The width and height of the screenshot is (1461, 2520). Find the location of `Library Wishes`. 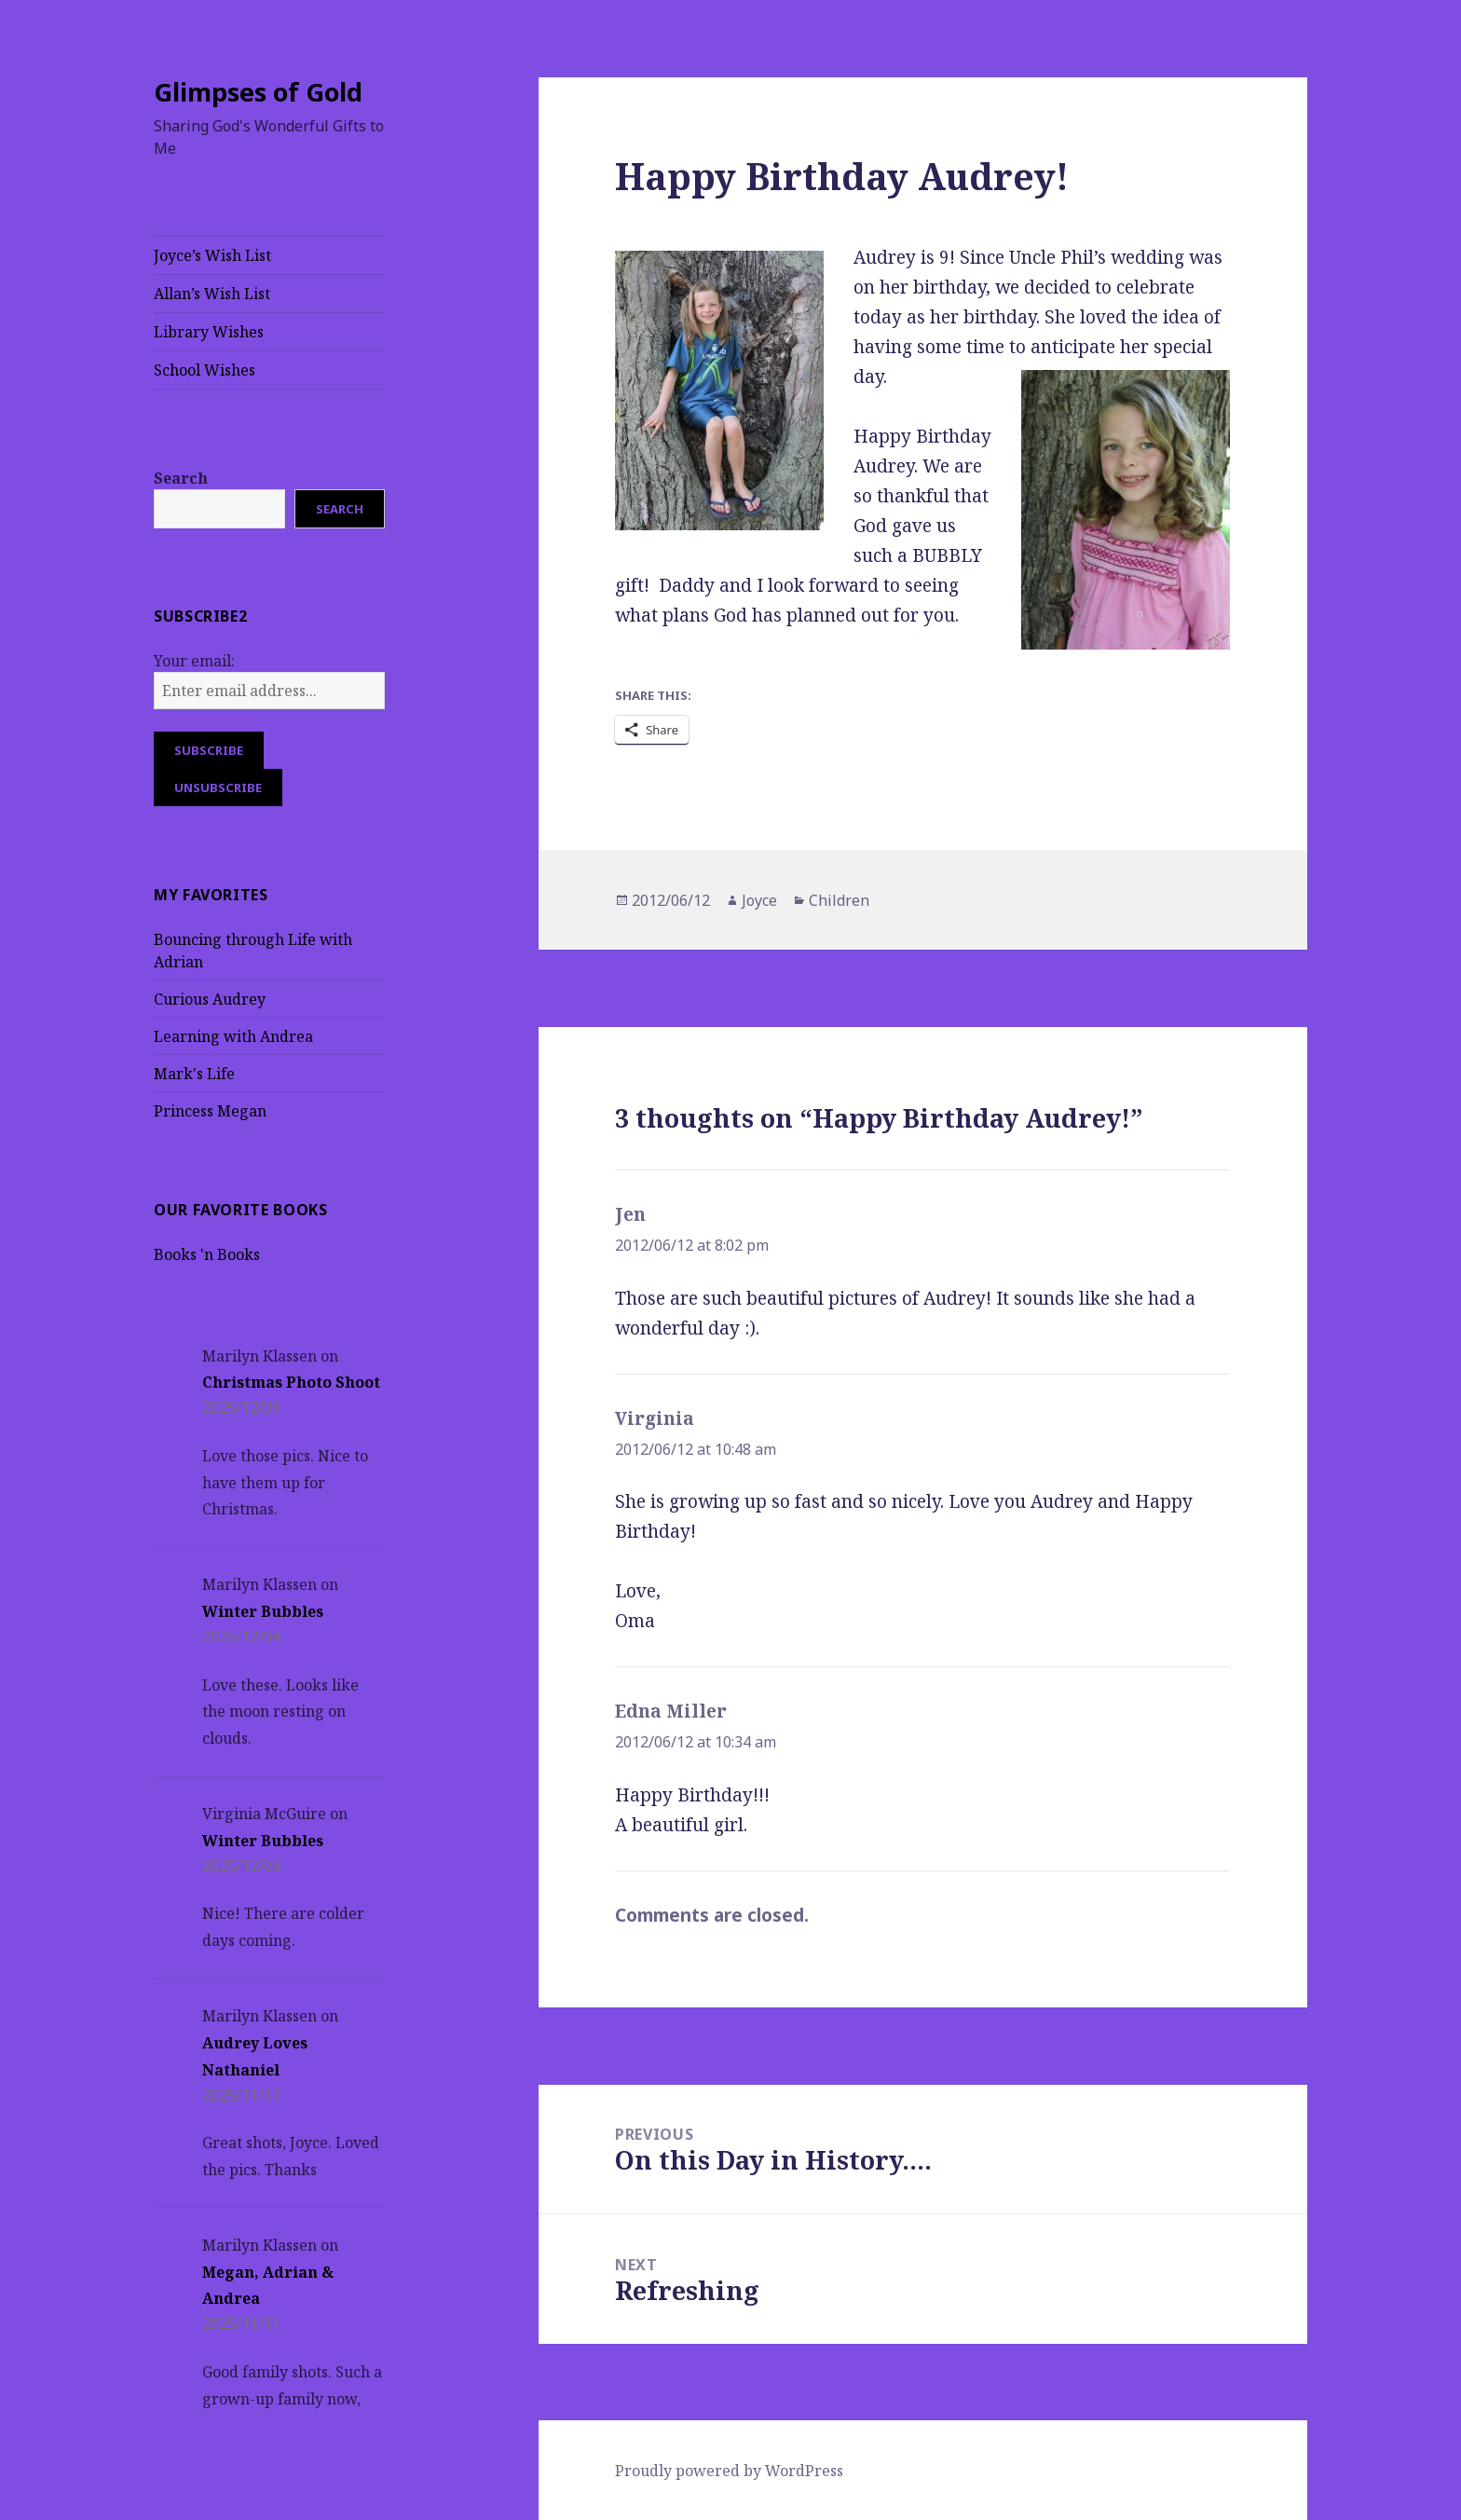

Library Wishes is located at coordinates (209, 332).